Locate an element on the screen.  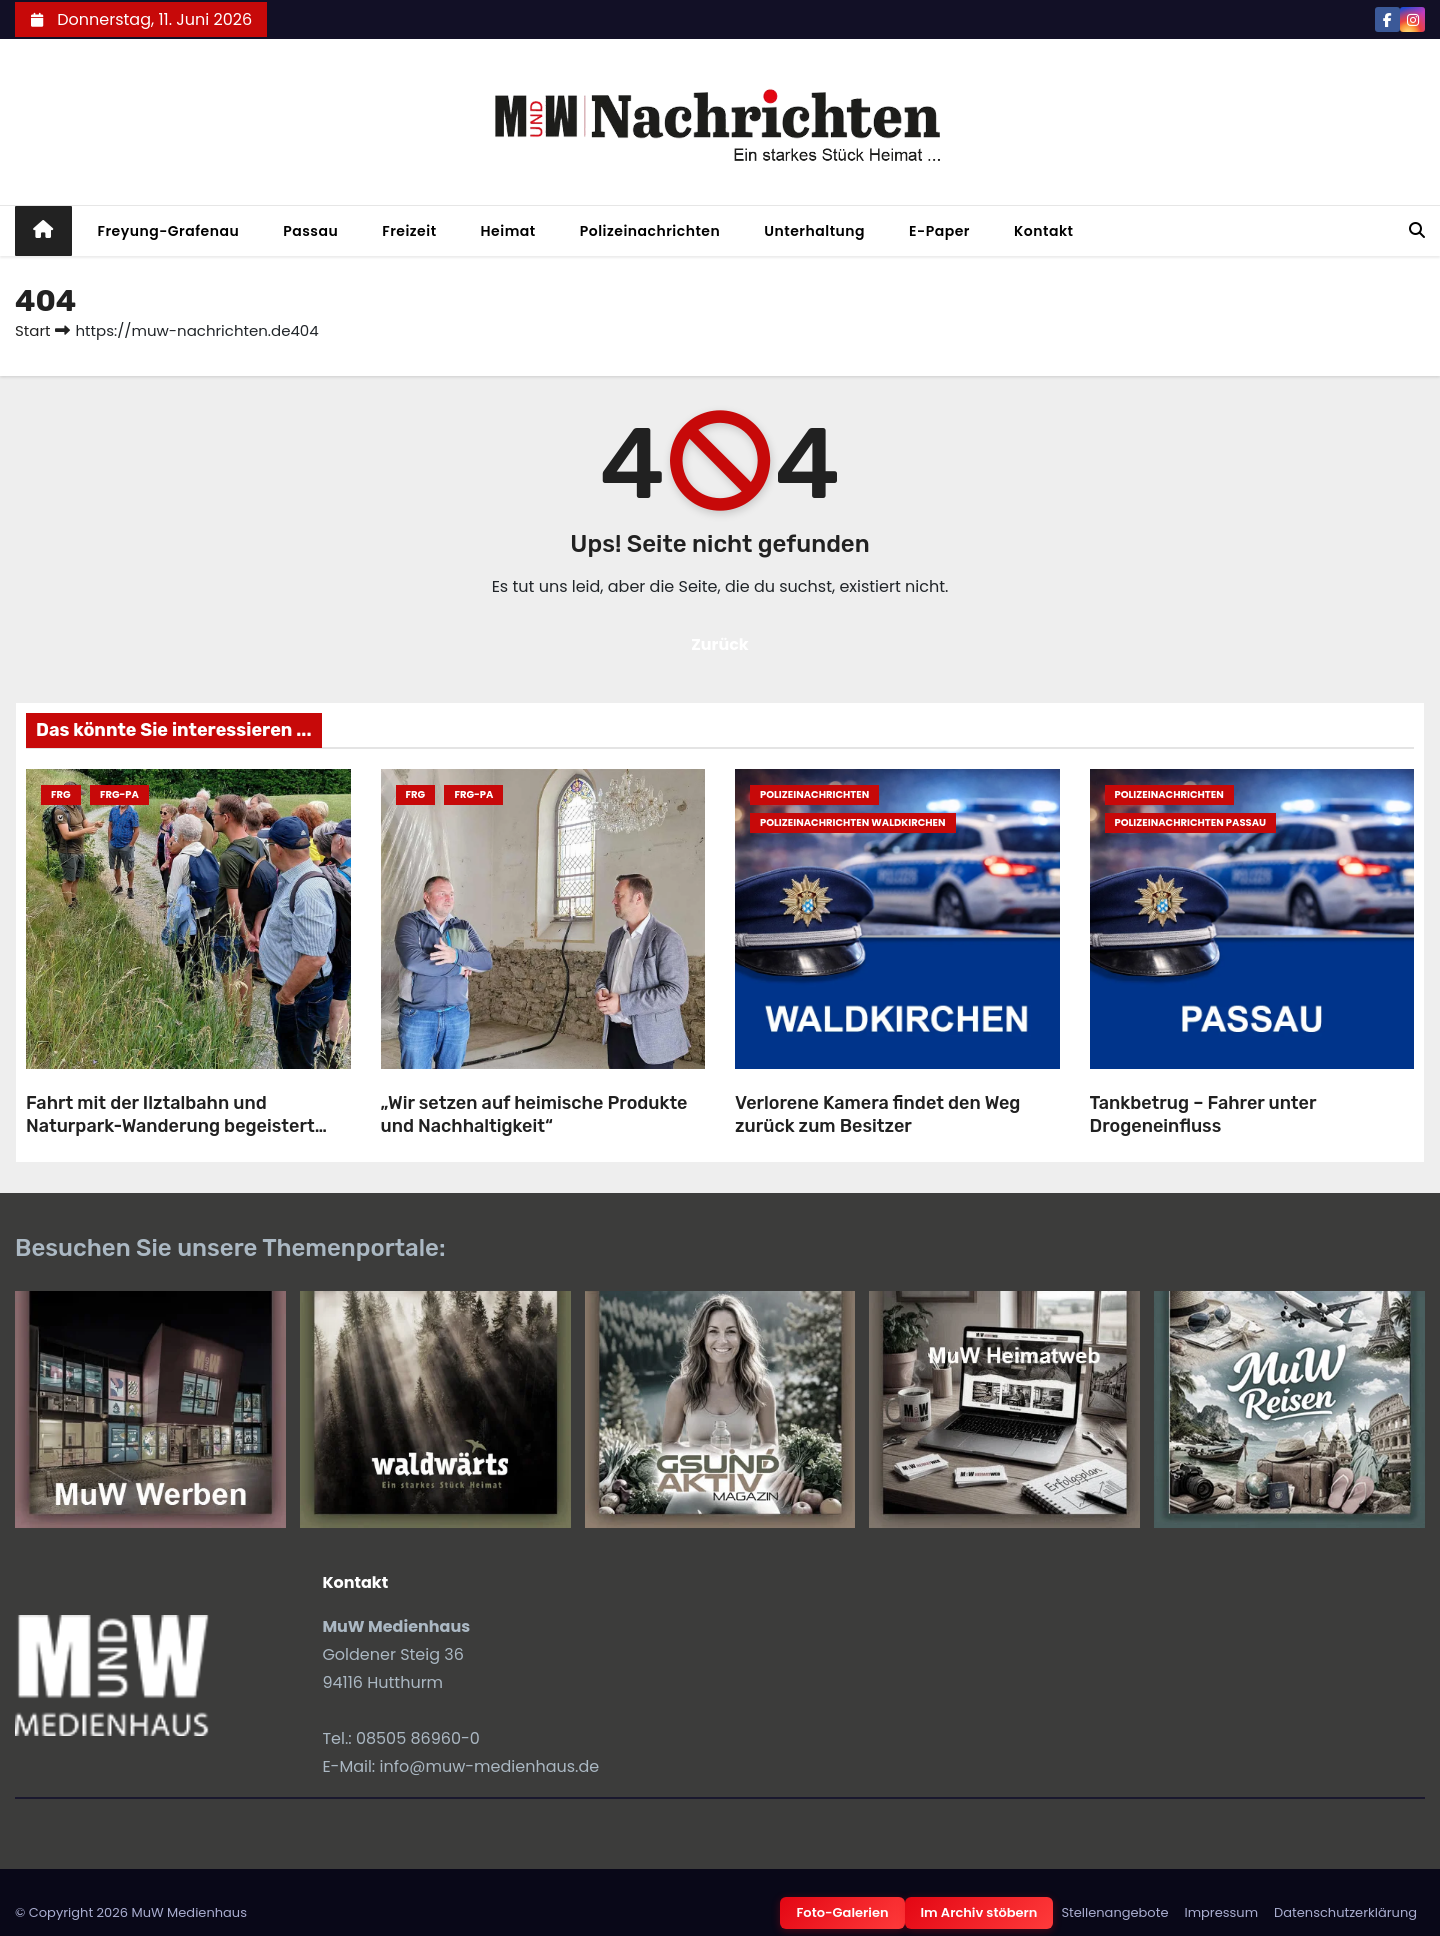
Stellenangebote is located at coordinates (1114, 1912).